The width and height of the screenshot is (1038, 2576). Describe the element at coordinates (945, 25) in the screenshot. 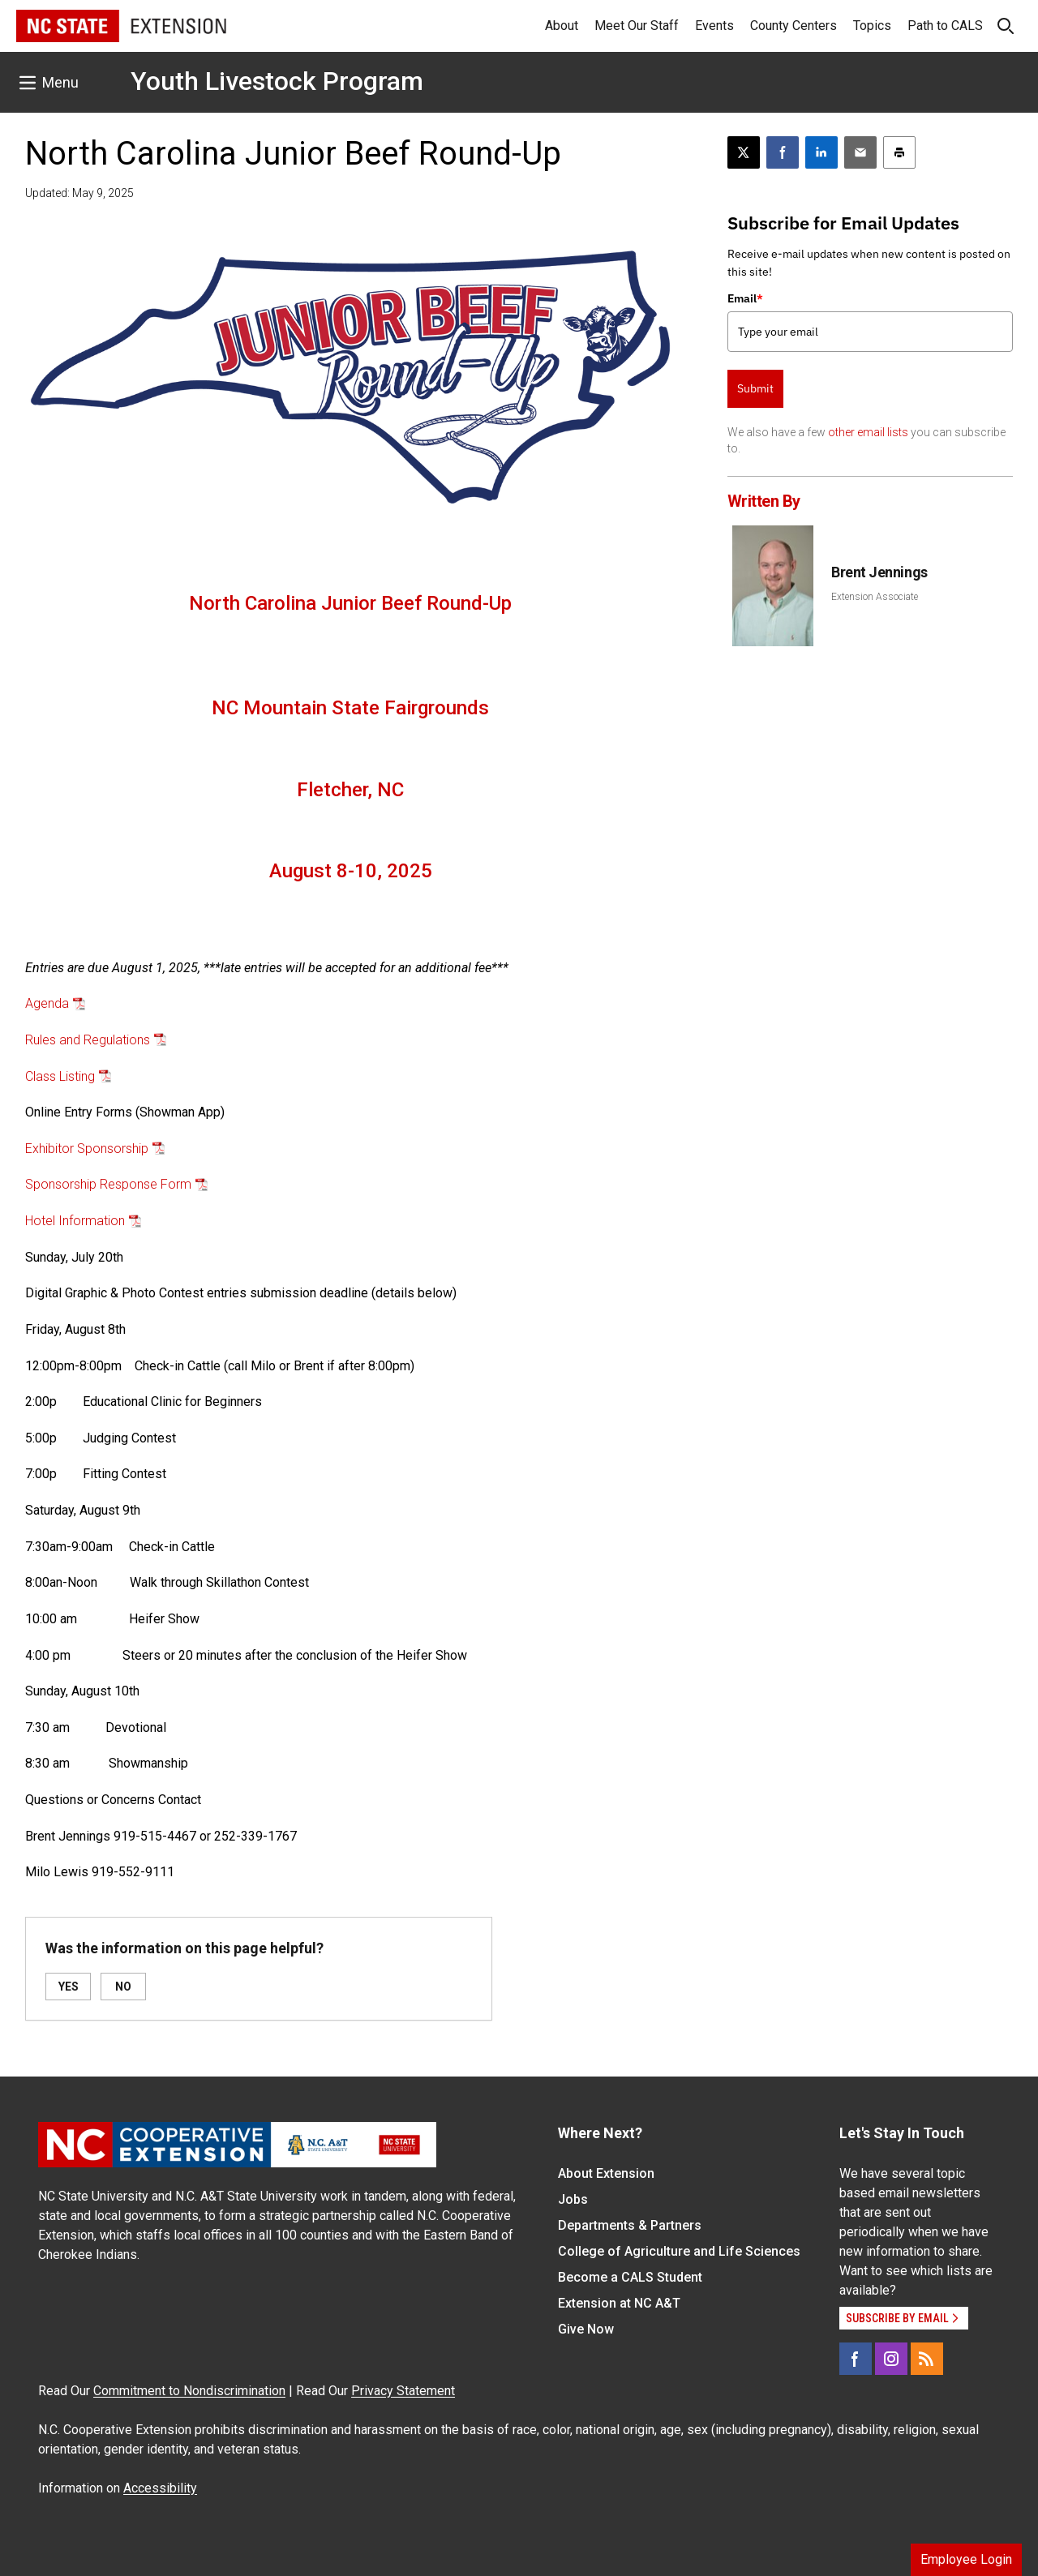

I see `Path to CALS` at that location.